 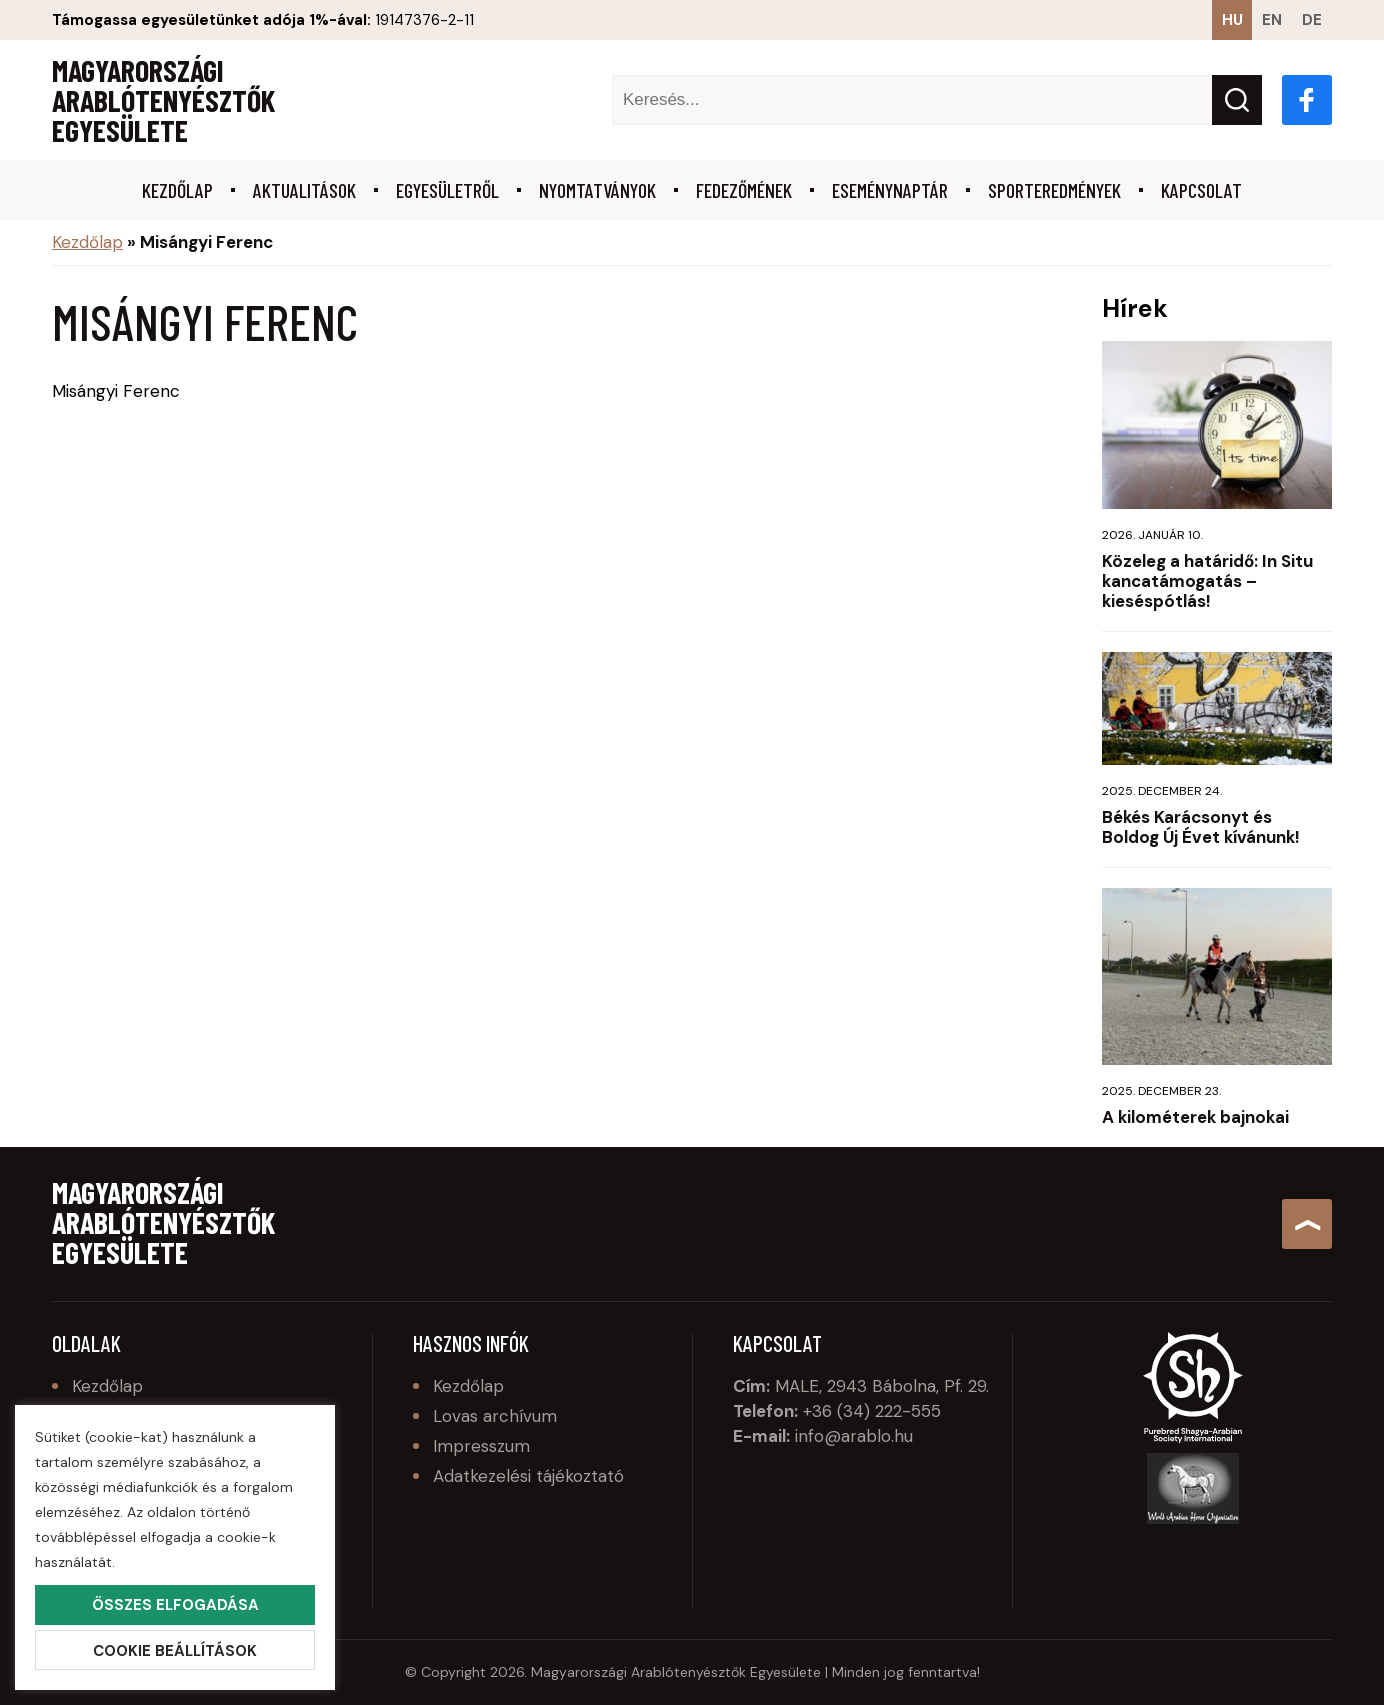 I want to click on Nyomtatványok, so click(x=597, y=190).